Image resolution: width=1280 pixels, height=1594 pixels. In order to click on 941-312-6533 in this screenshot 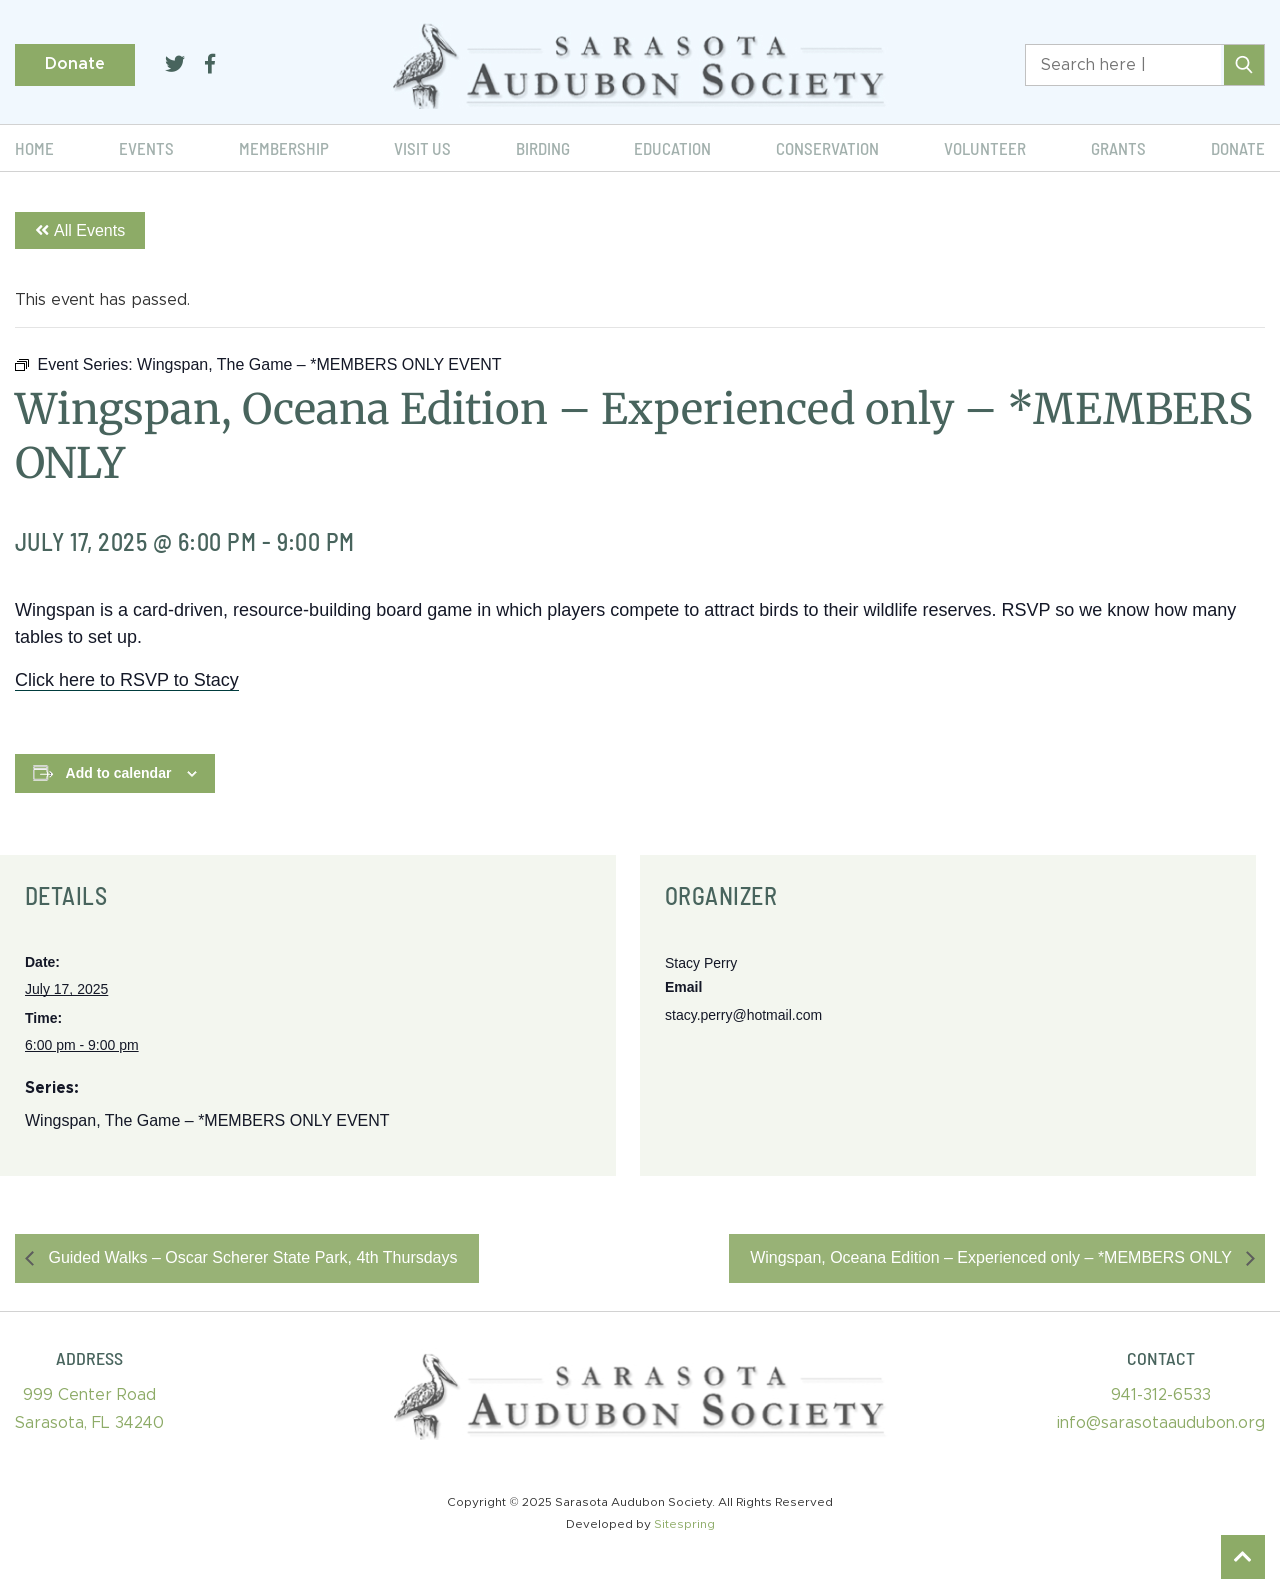, I will do `click(1161, 1395)`.